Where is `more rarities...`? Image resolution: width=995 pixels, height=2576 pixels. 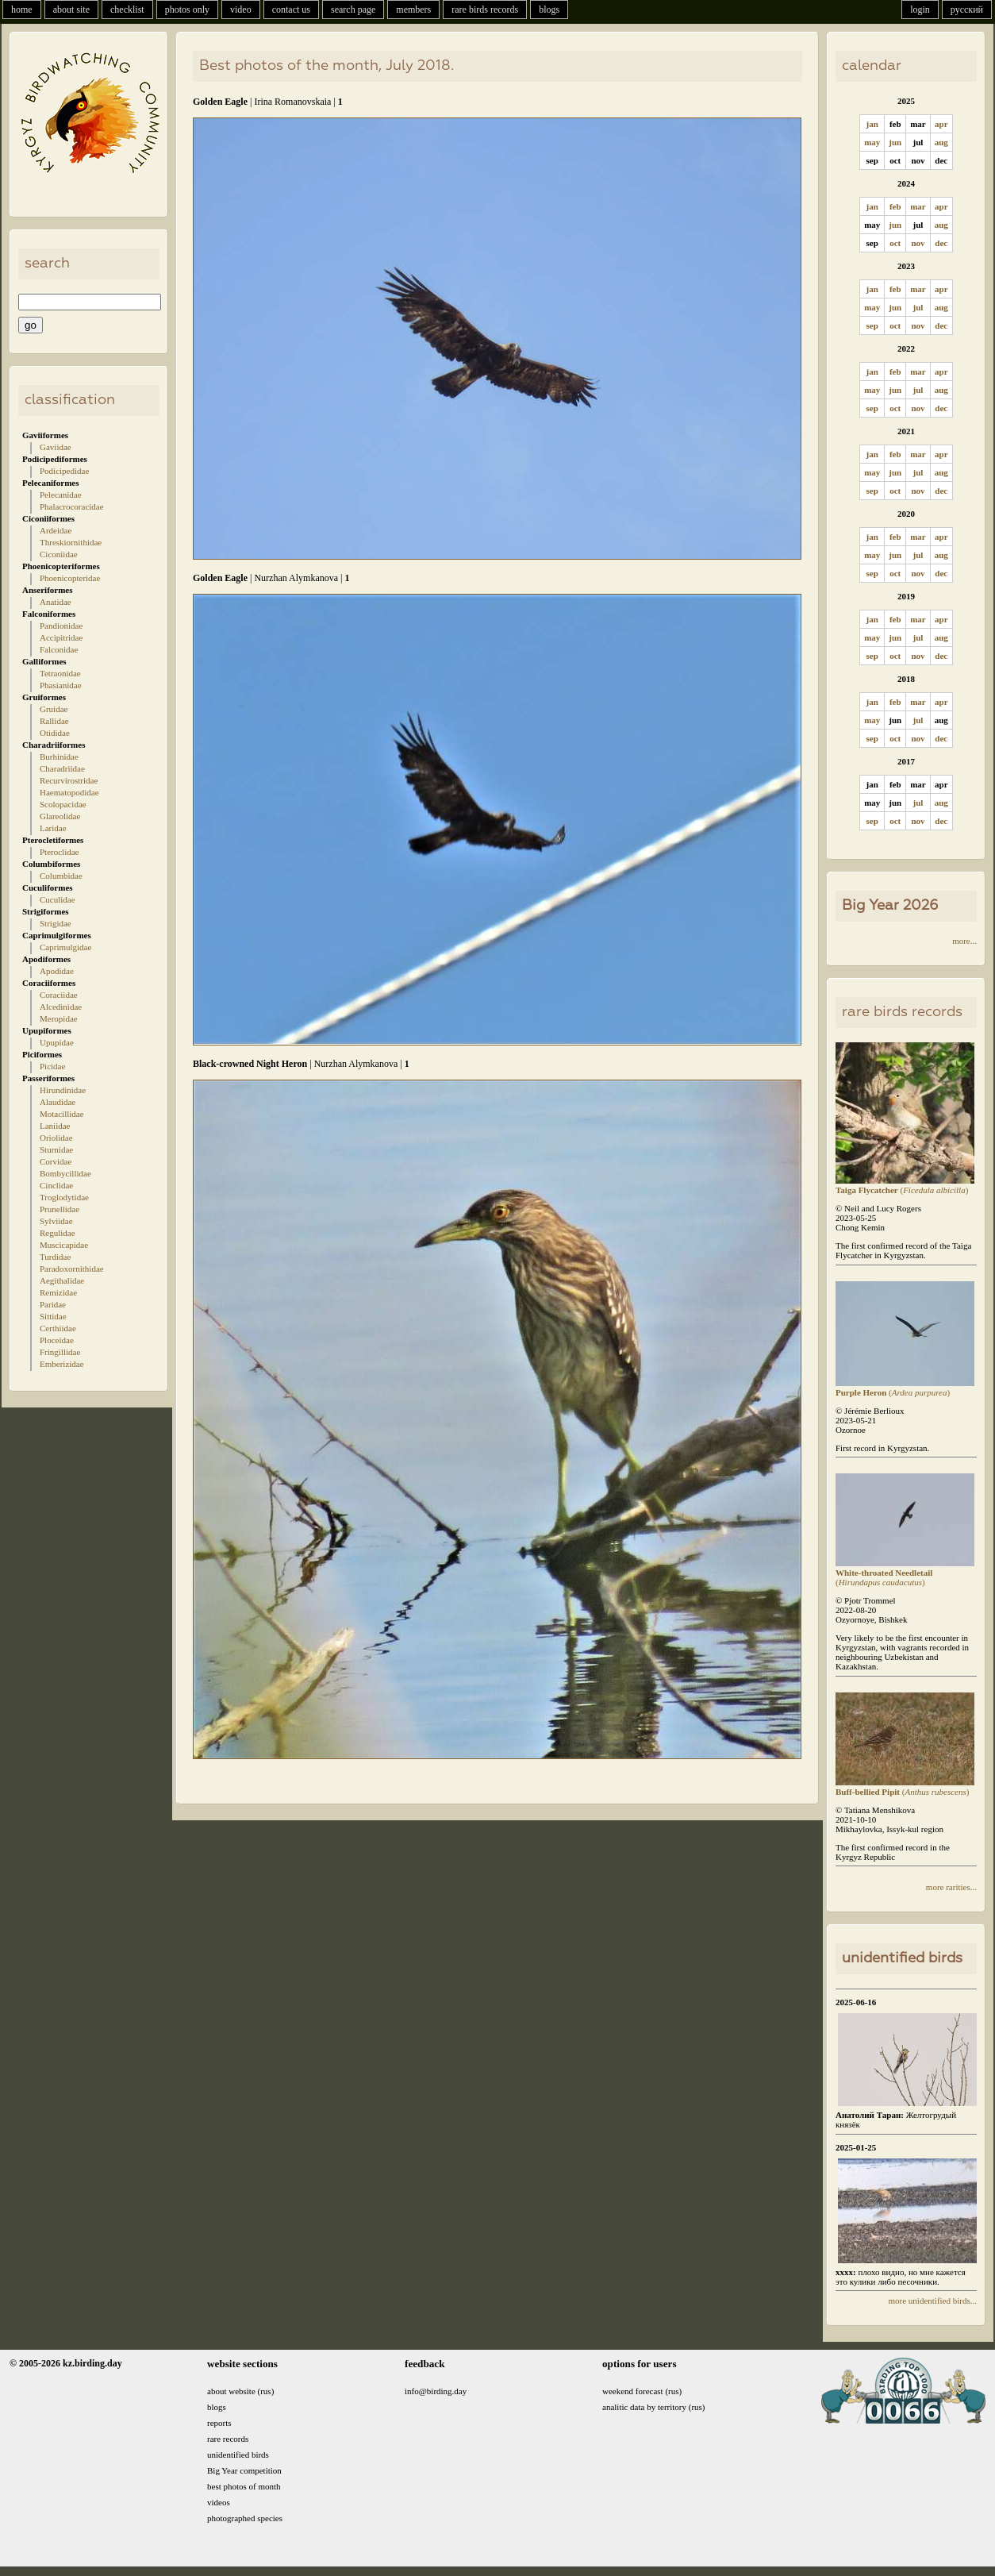
more rarities... is located at coordinates (951, 1887).